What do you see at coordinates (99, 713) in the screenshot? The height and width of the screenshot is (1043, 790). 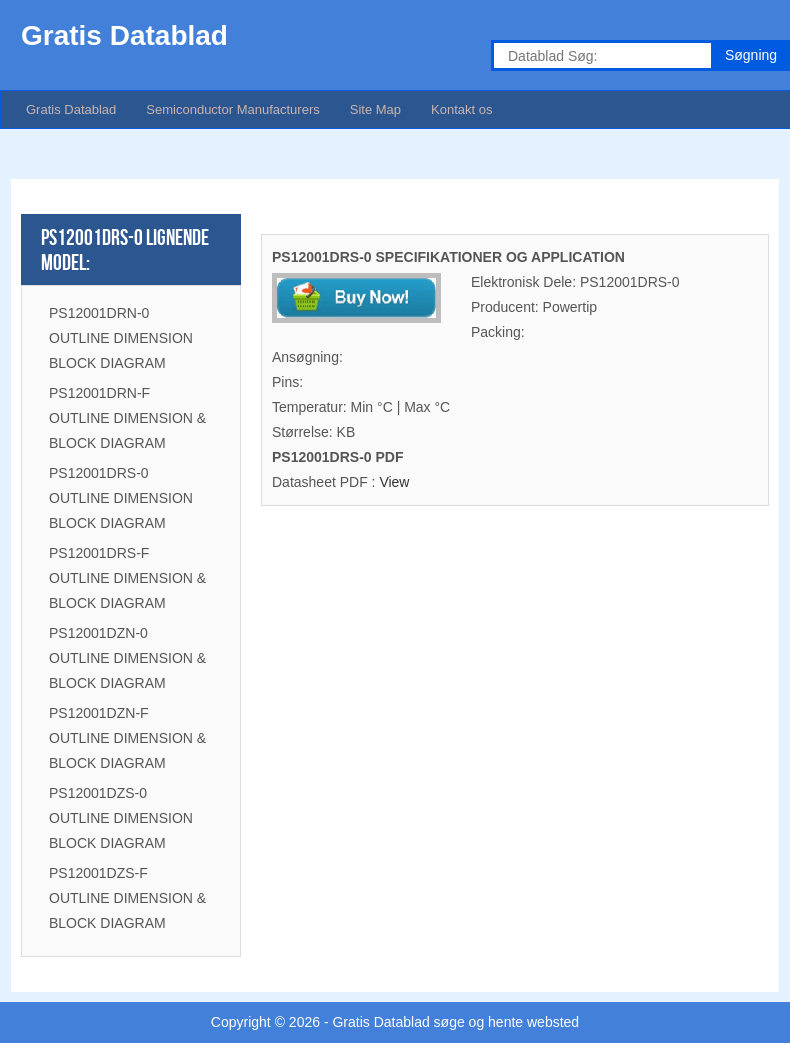 I see `PS12001DZN-F` at bounding box center [99, 713].